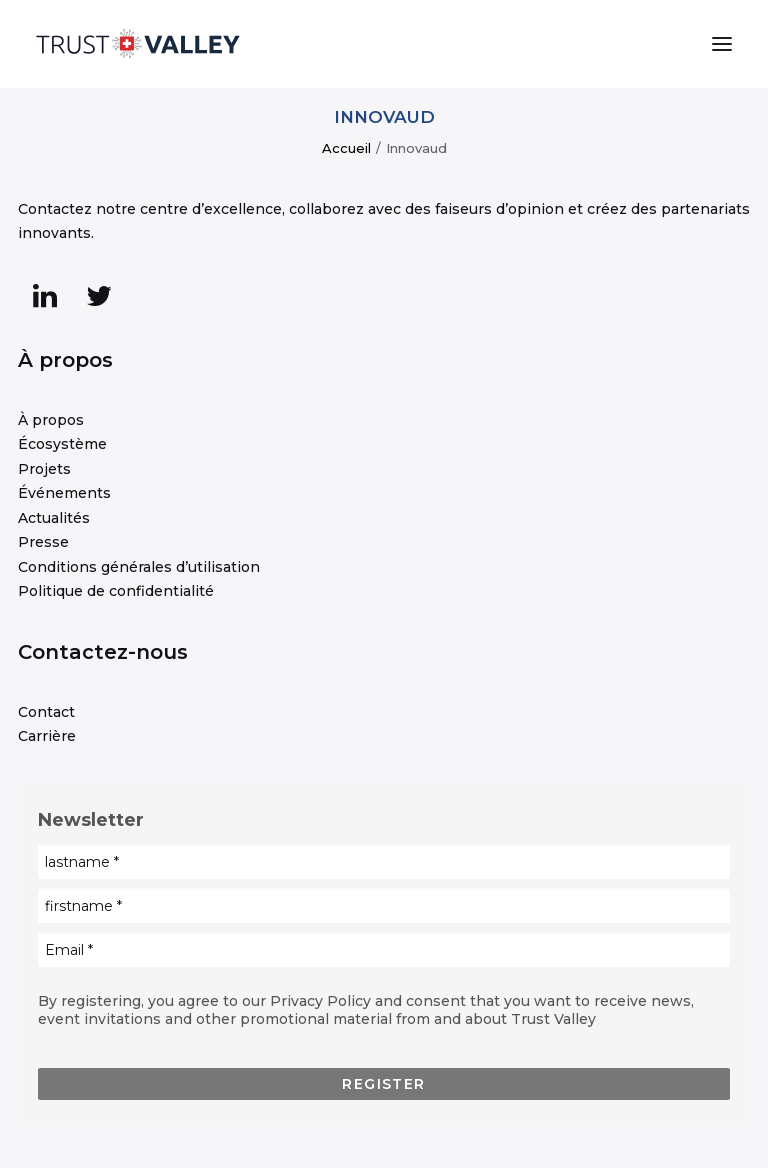  What do you see at coordinates (116, 591) in the screenshot?
I see `Politique de confidentialité` at bounding box center [116, 591].